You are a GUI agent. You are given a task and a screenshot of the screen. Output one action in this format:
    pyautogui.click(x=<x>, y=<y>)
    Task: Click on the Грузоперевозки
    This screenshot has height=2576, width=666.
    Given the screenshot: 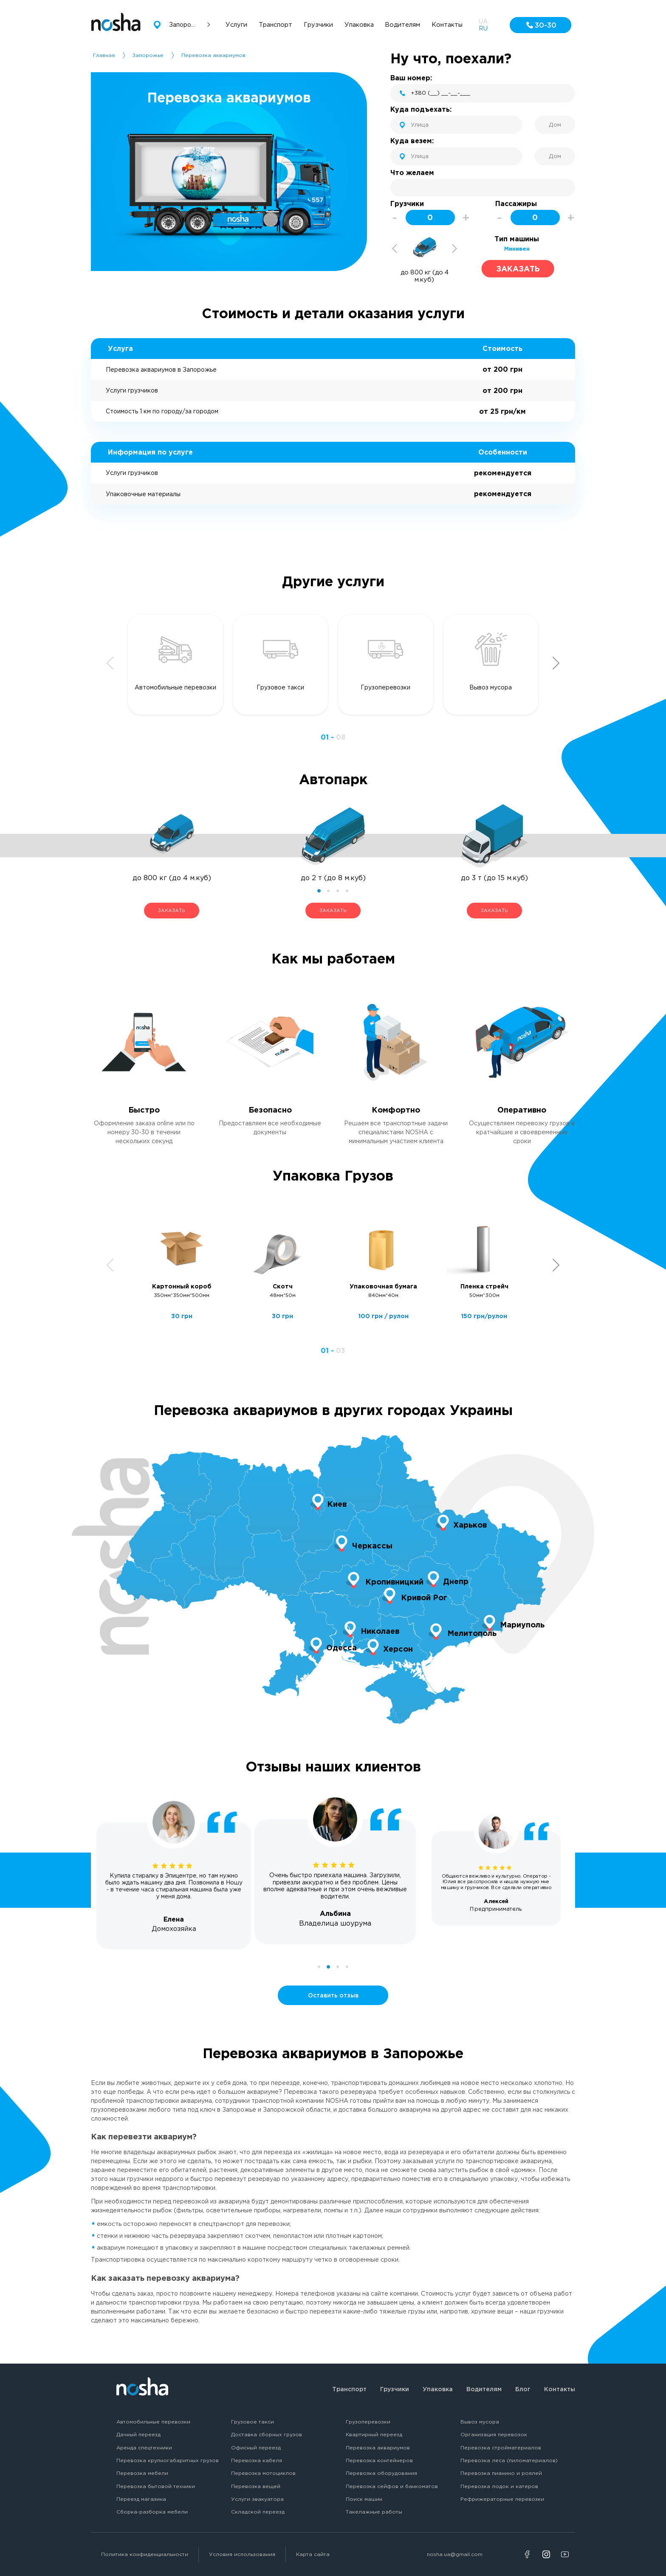 What is the action you would take?
    pyautogui.click(x=368, y=2421)
    